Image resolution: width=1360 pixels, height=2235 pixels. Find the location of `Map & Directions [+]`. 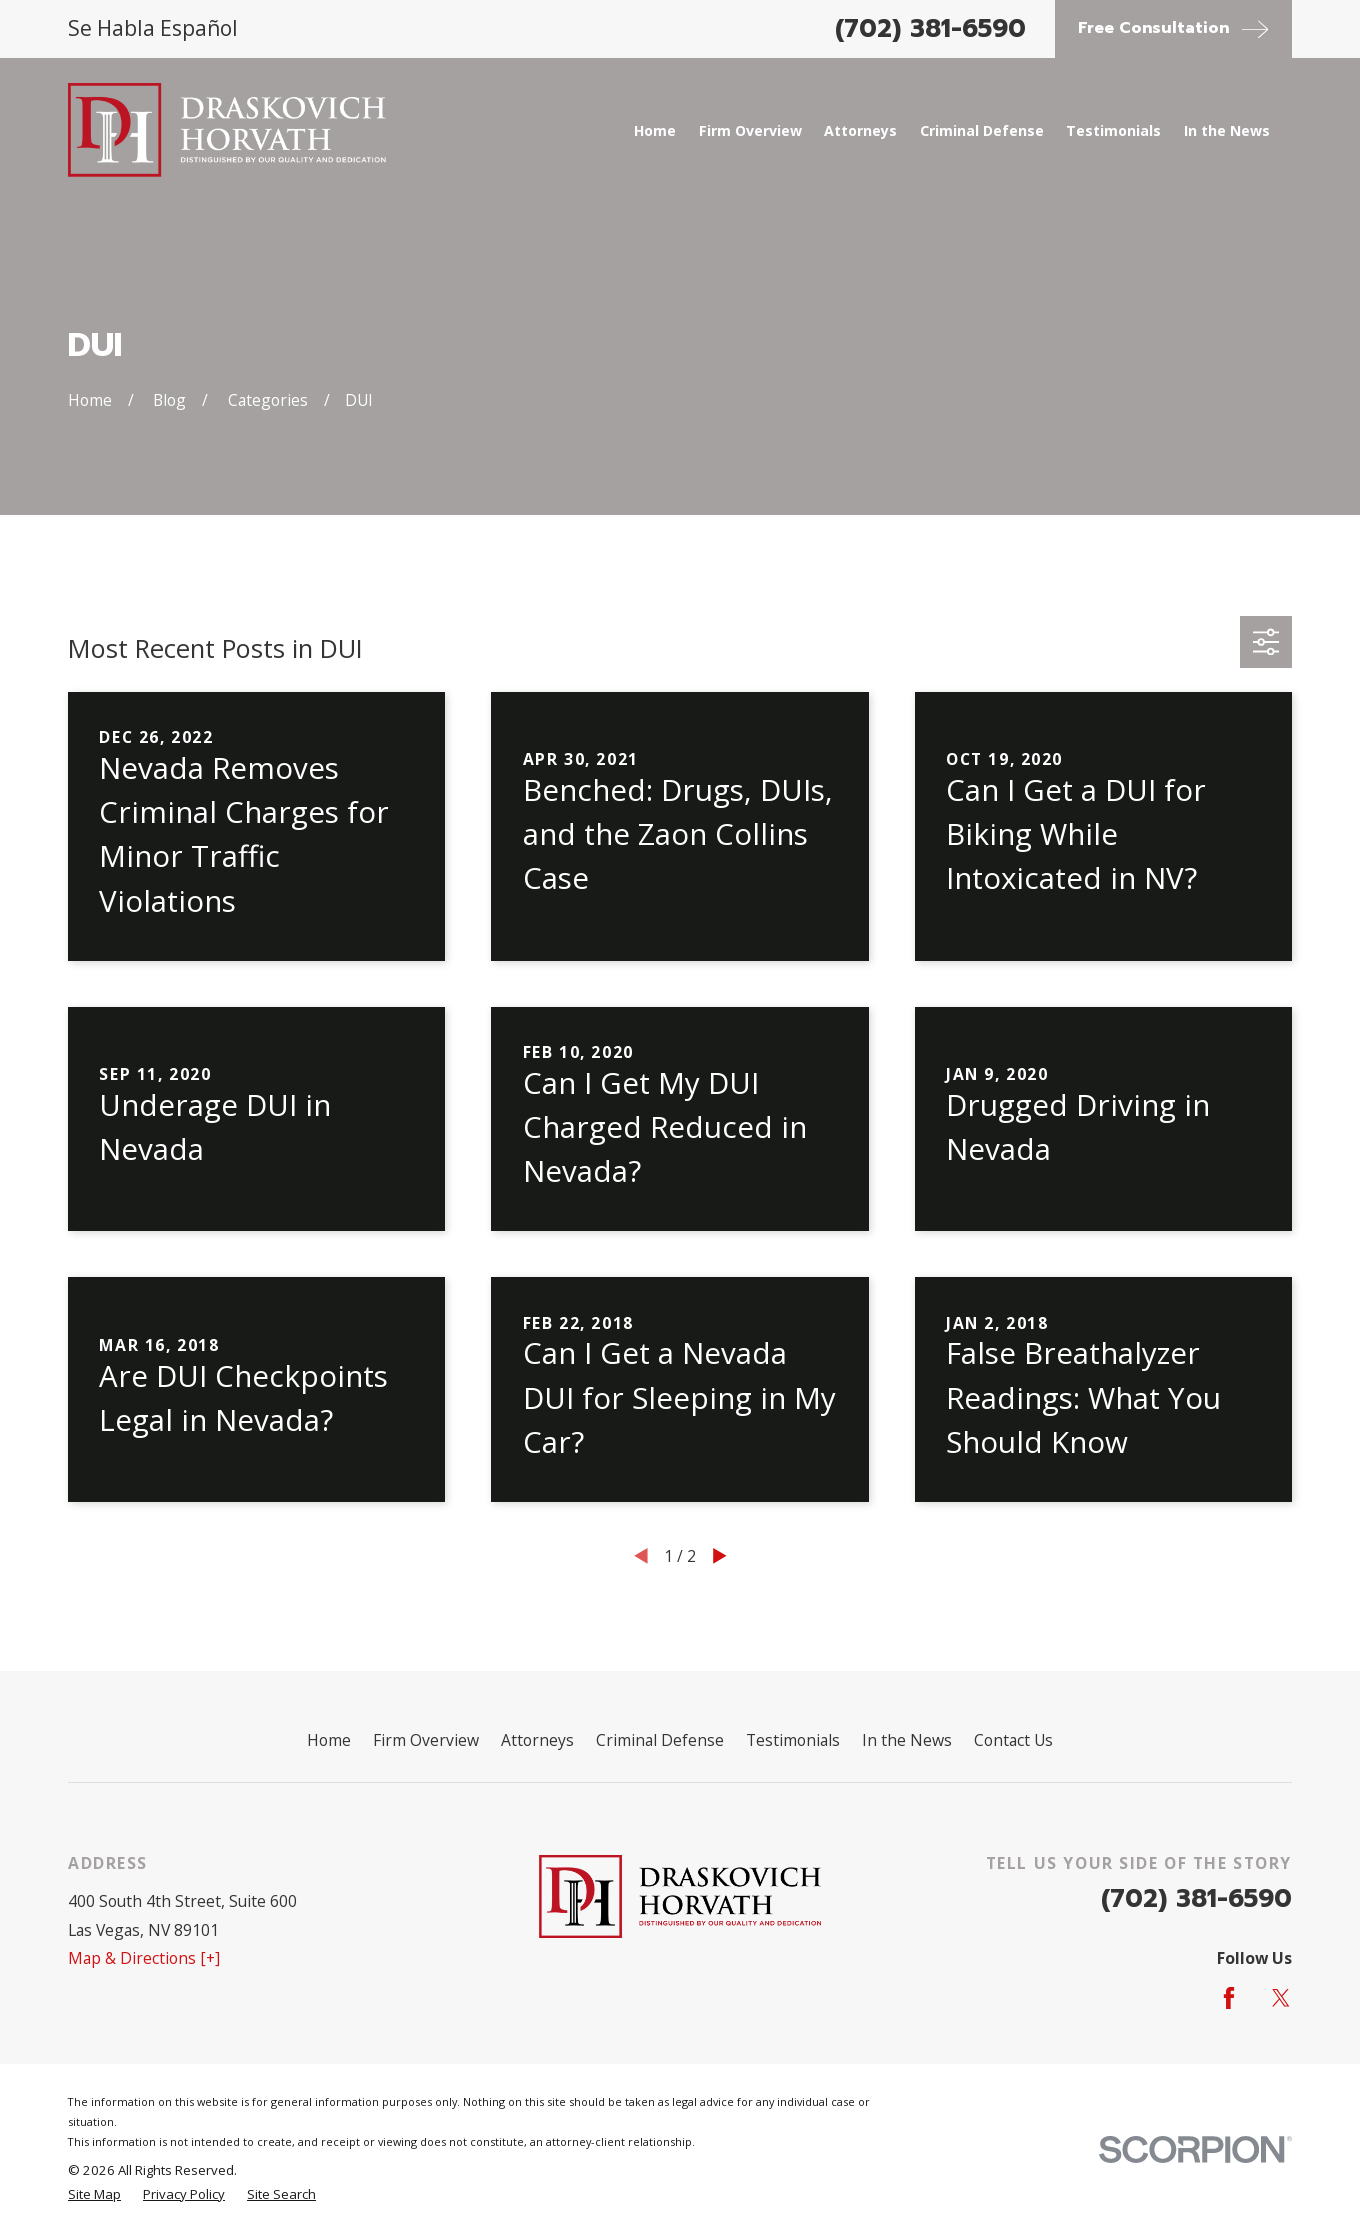

Map & Directions [+] is located at coordinates (144, 1958).